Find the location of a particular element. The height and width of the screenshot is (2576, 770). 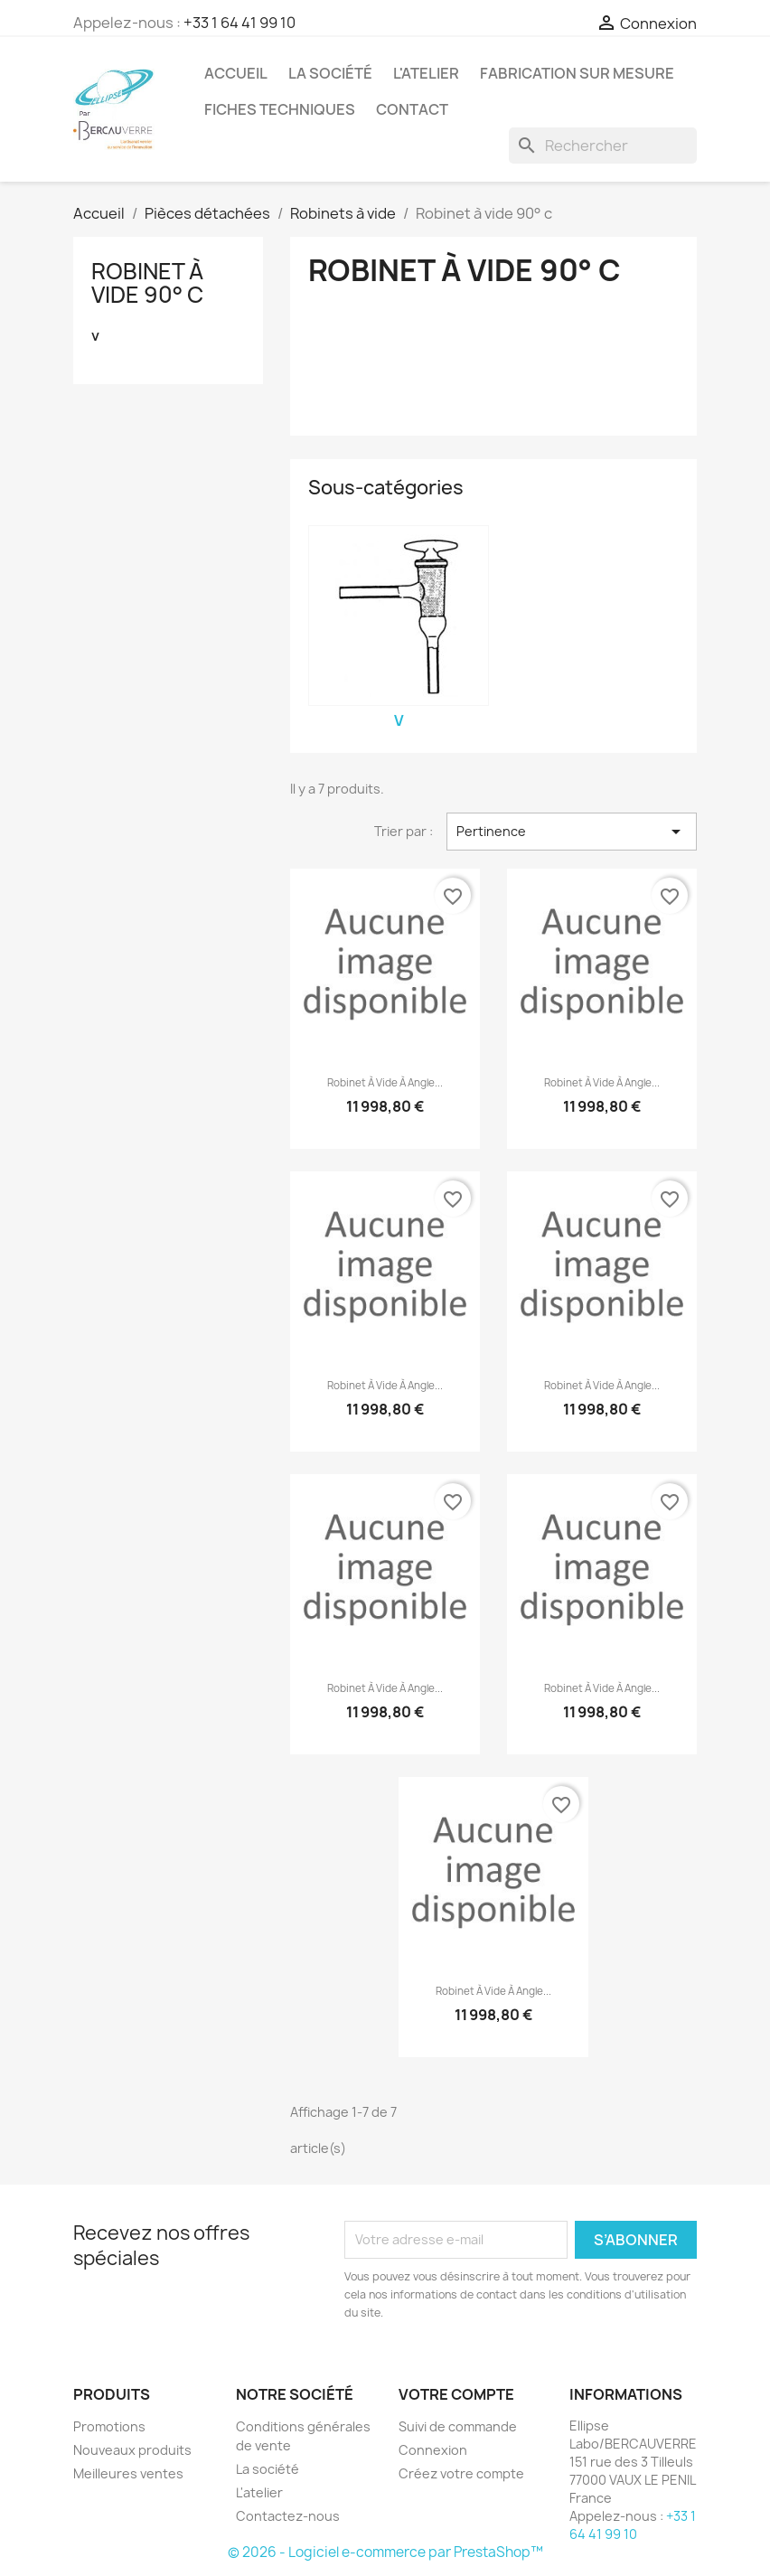

[Rechercher] is located at coordinates (603, 145).